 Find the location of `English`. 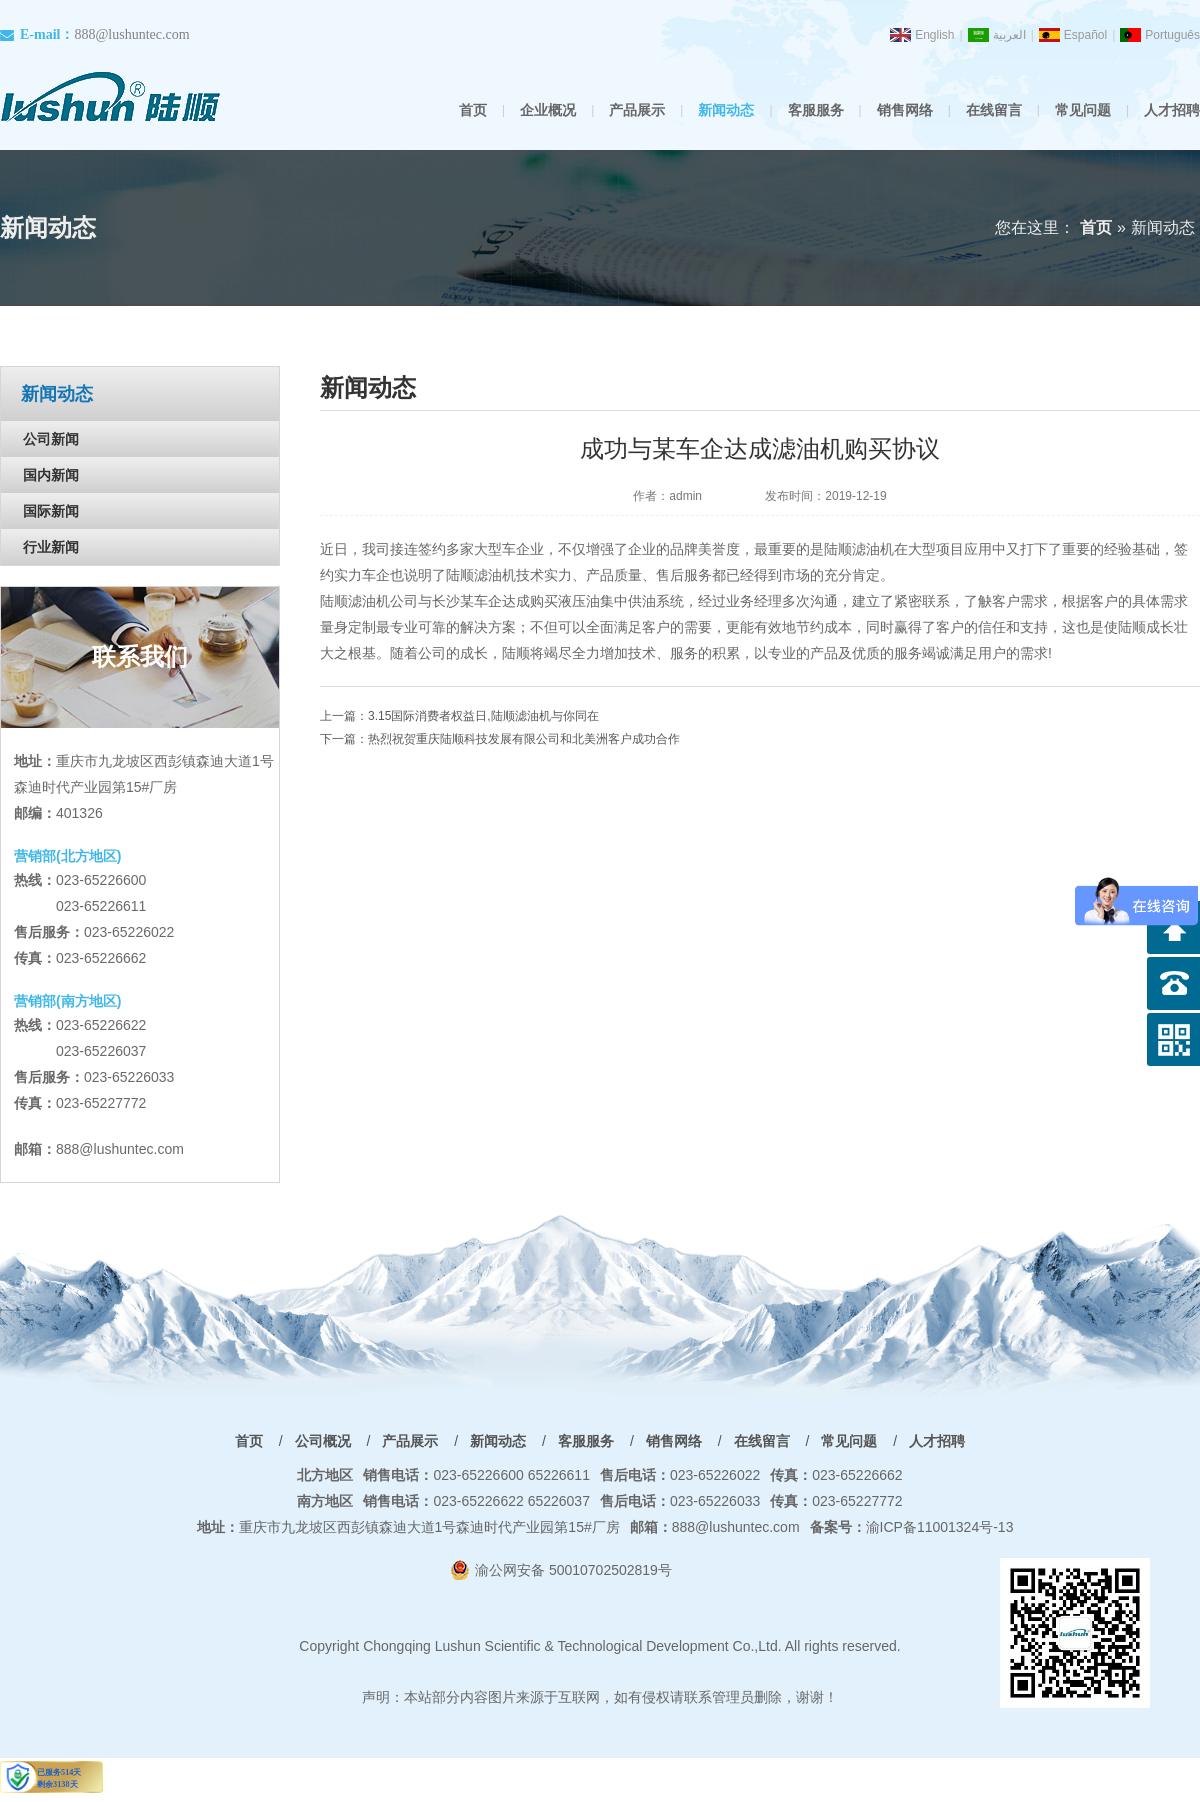

English is located at coordinates (934, 35).